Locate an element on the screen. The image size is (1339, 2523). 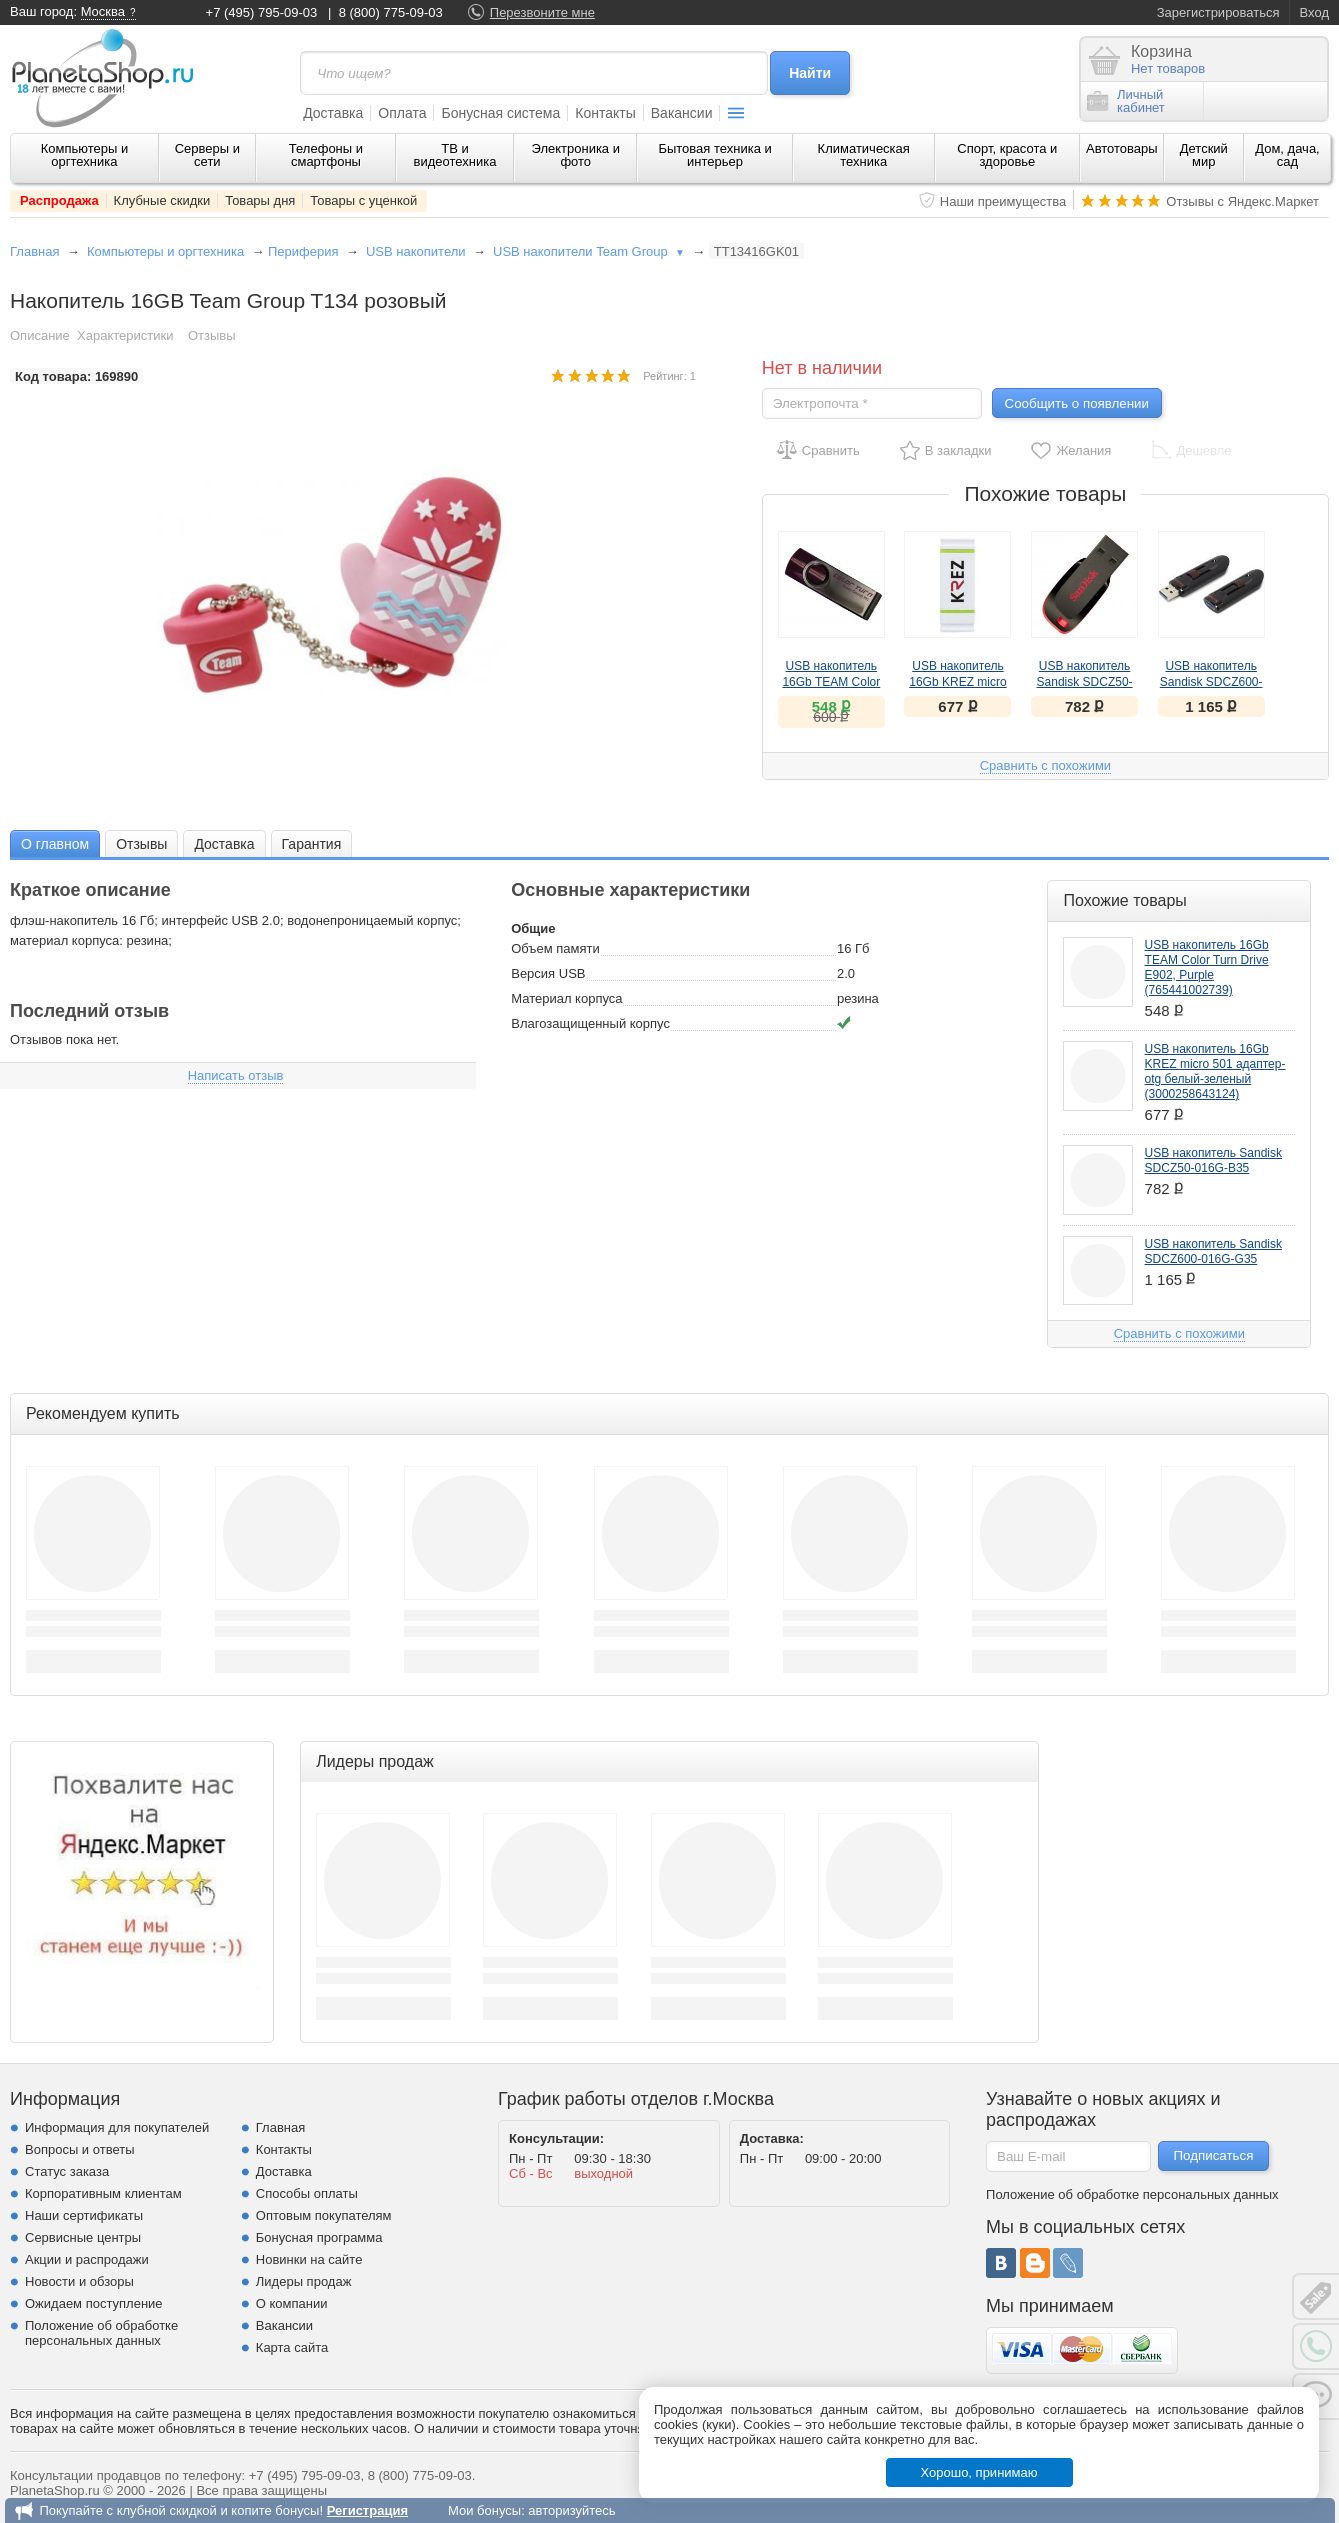
Новости и обзоры is located at coordinates (79, 2281).